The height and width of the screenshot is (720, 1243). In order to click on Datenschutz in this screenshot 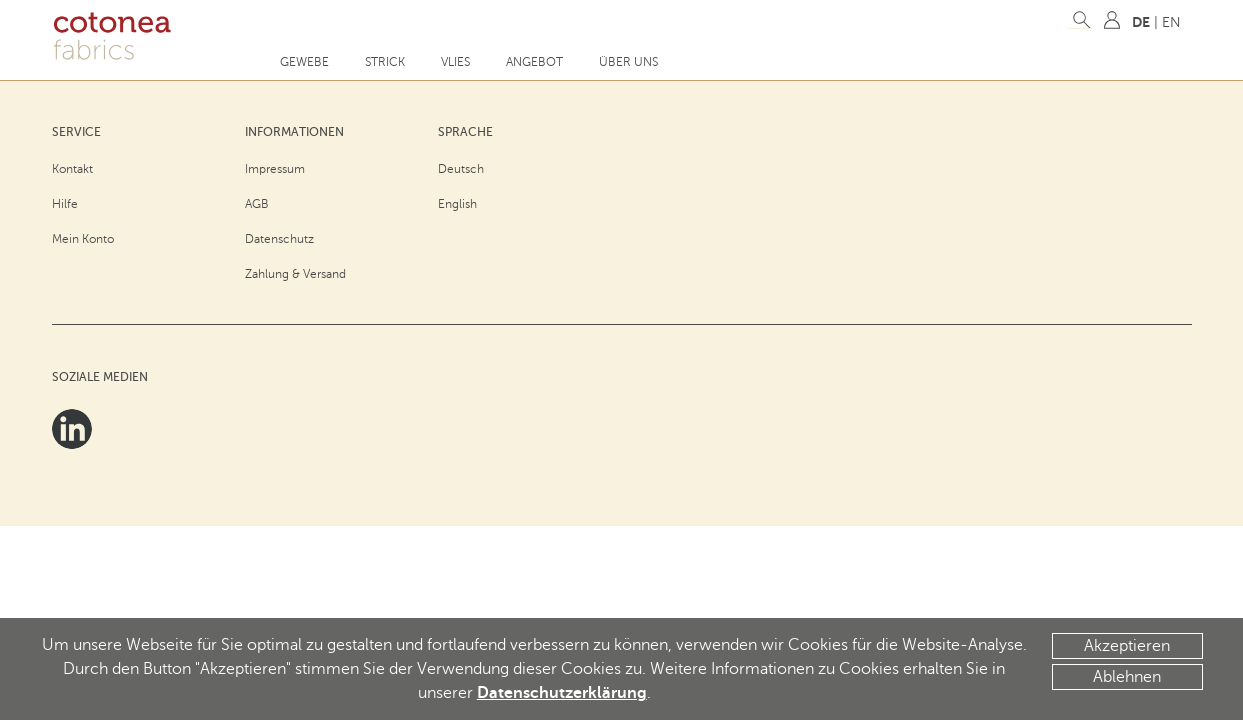, I will do `click(279, 239)`.